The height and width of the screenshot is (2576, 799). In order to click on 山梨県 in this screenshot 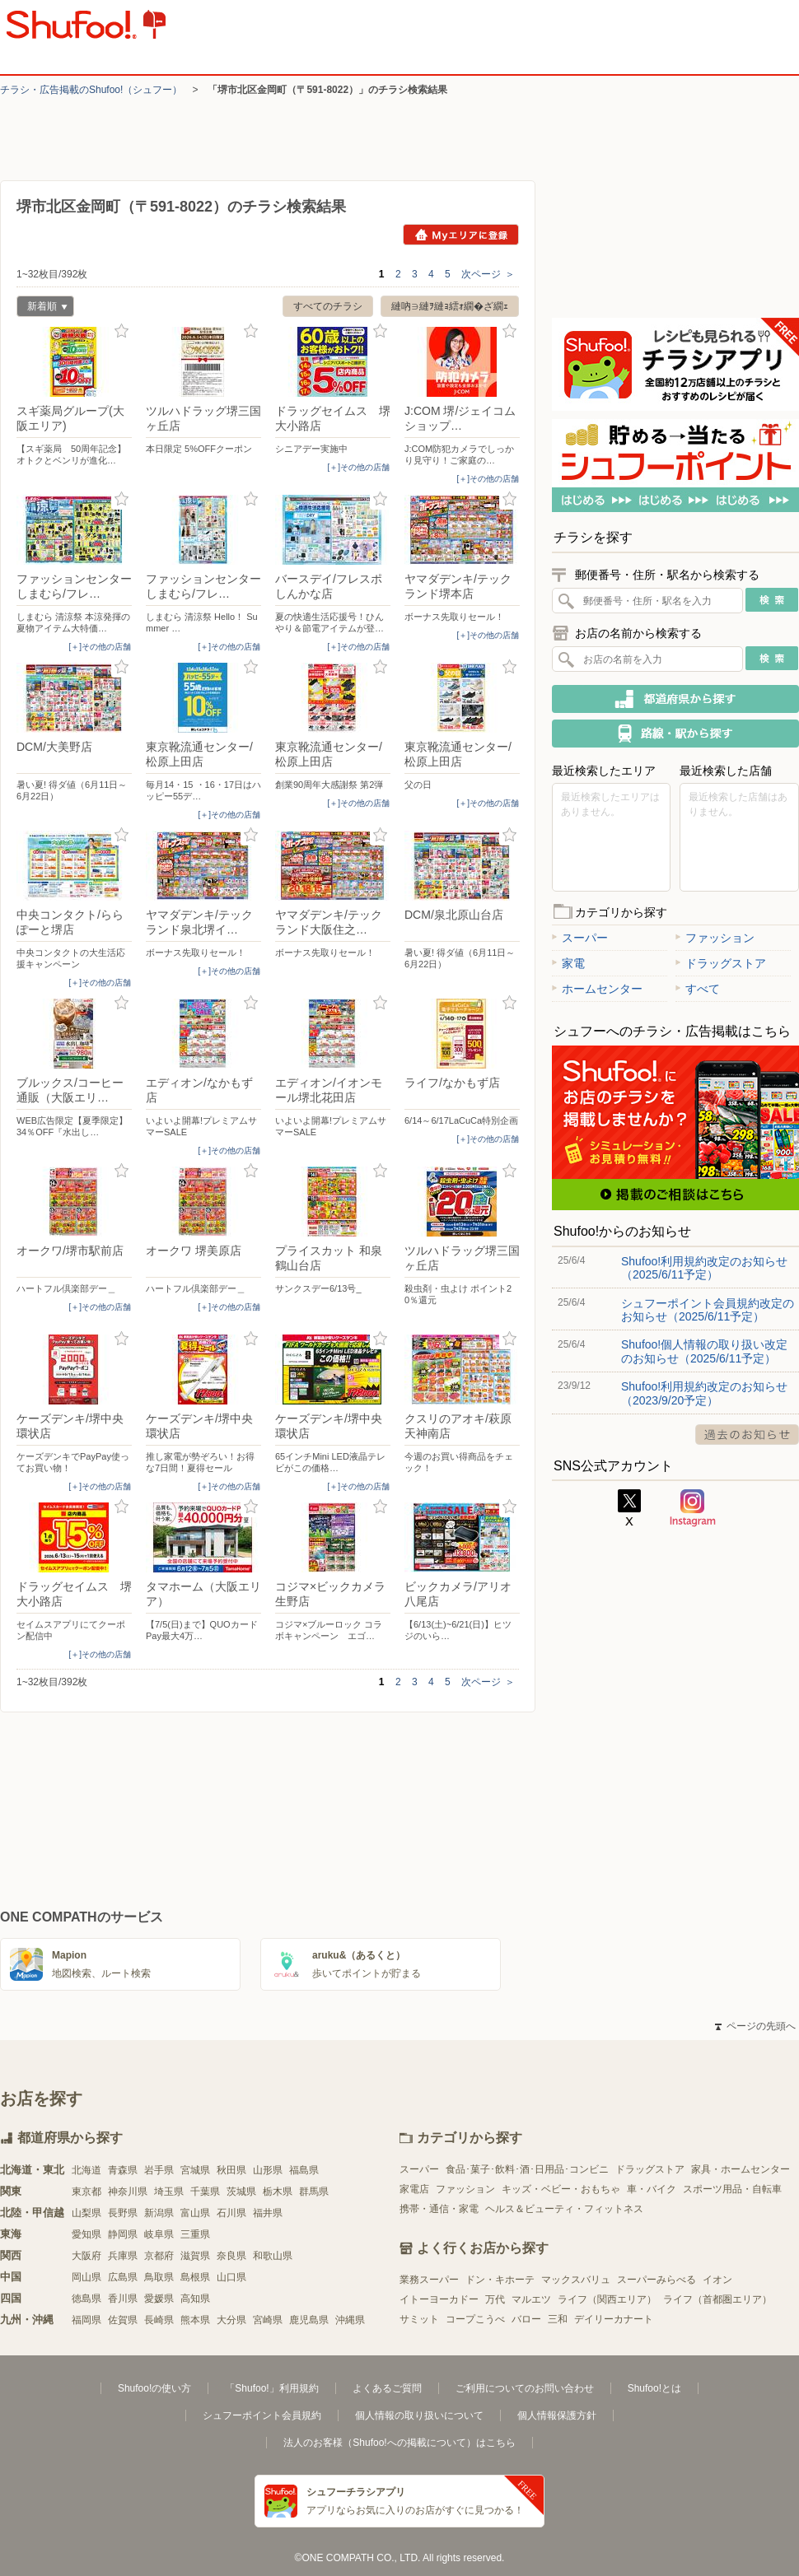, I will do `click(86, 2213)`.